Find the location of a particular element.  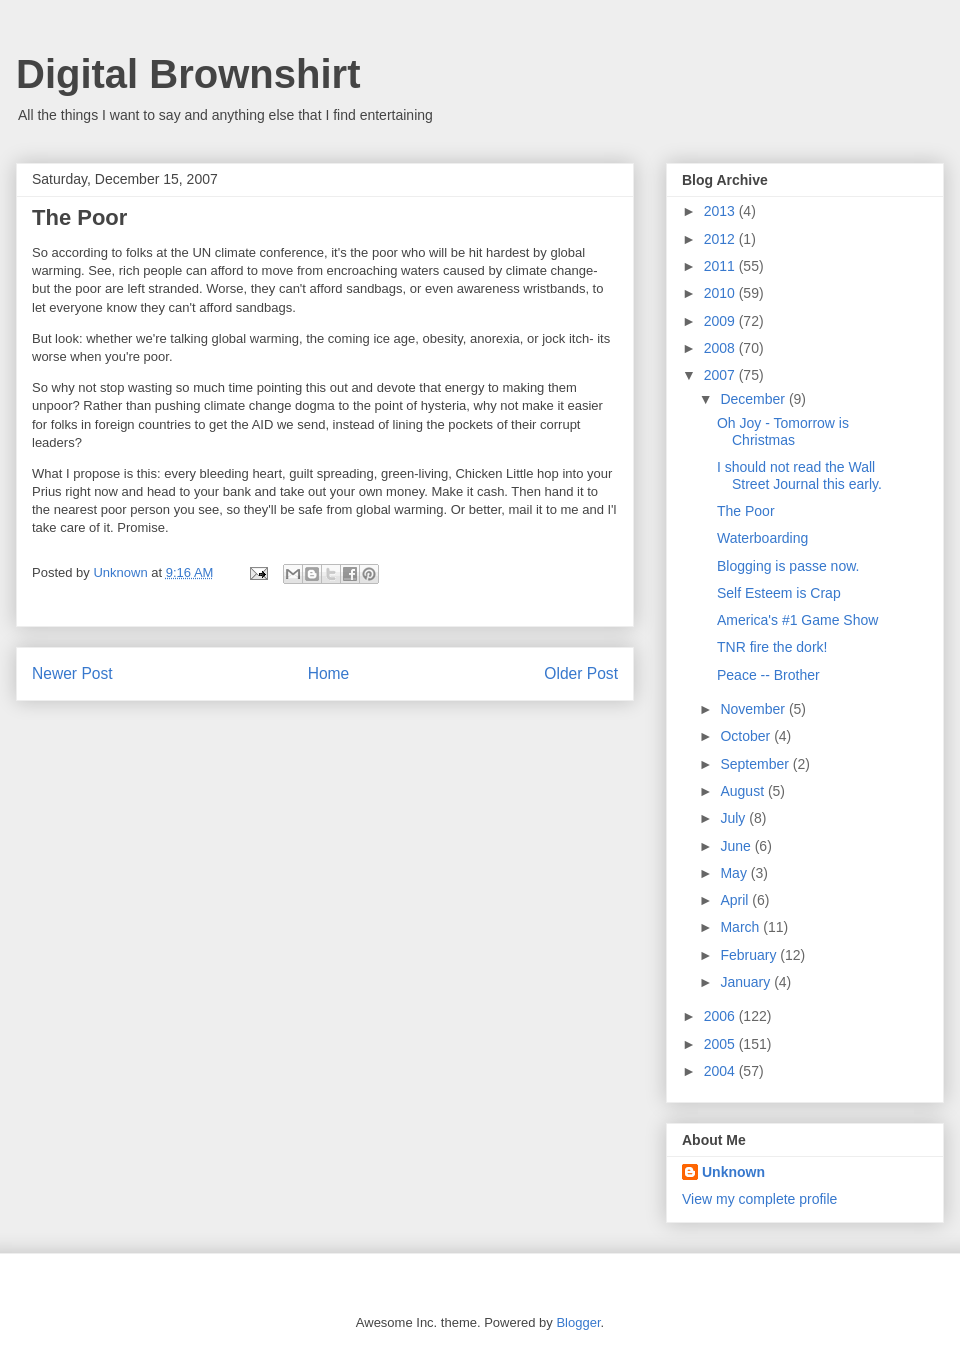

September is located at coordinates (756, 764).